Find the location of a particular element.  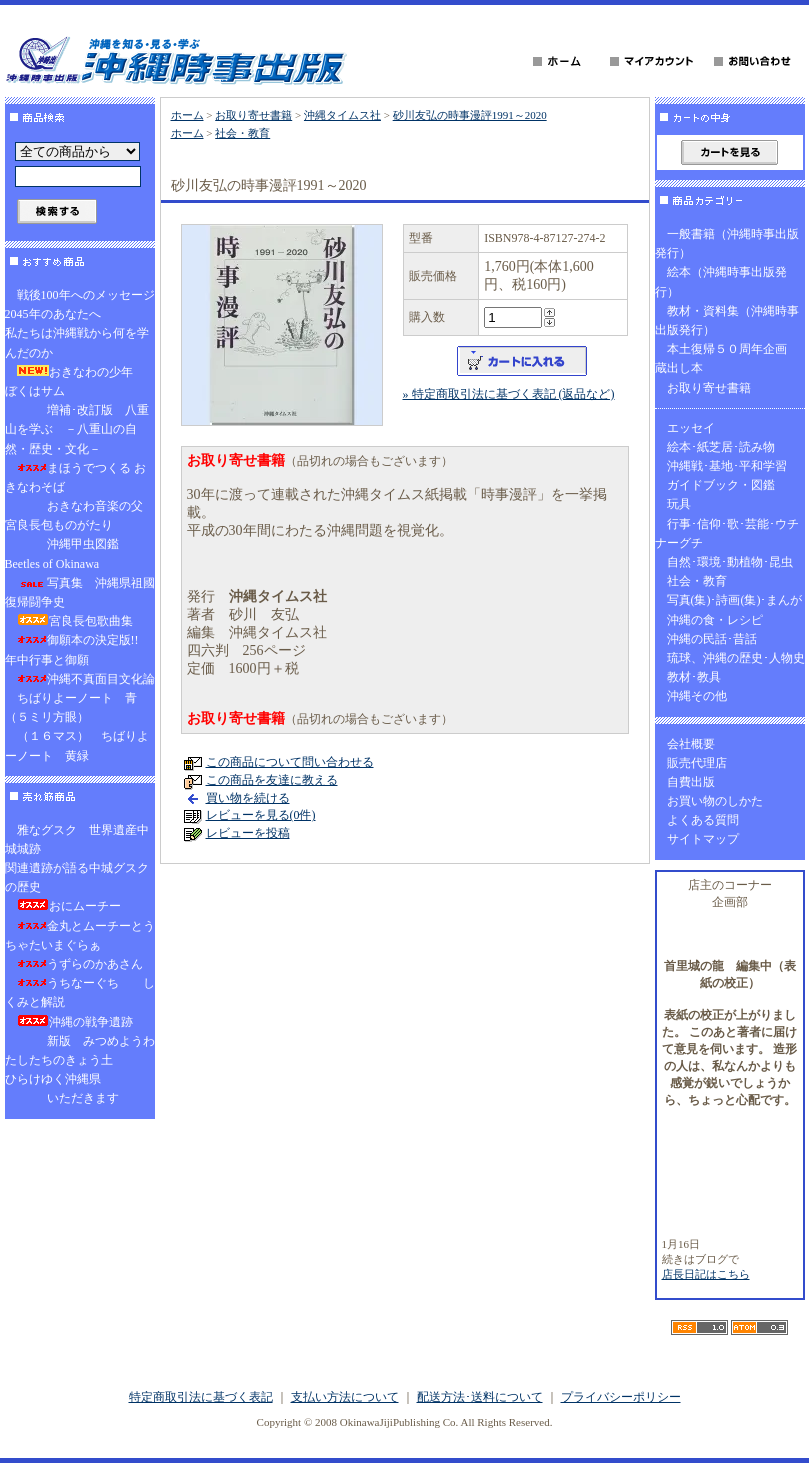

宮良長包歌曲集 is located at coordinates (75, 621).